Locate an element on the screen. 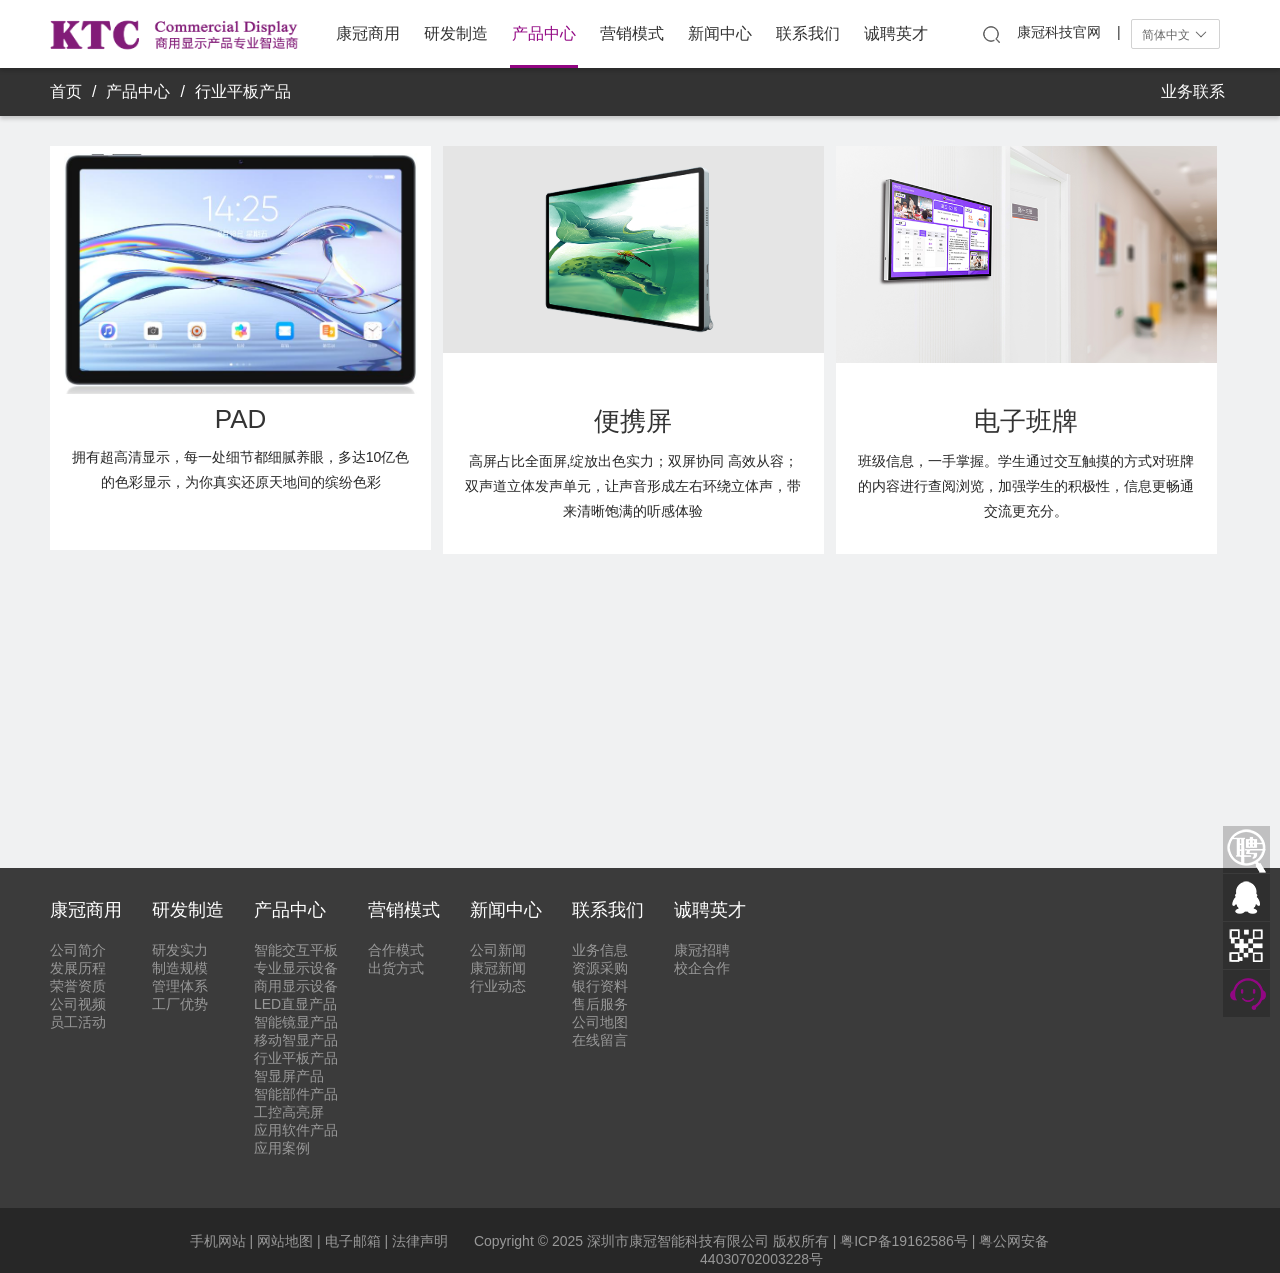  网站地图 is located at coordinates (285, 1241).